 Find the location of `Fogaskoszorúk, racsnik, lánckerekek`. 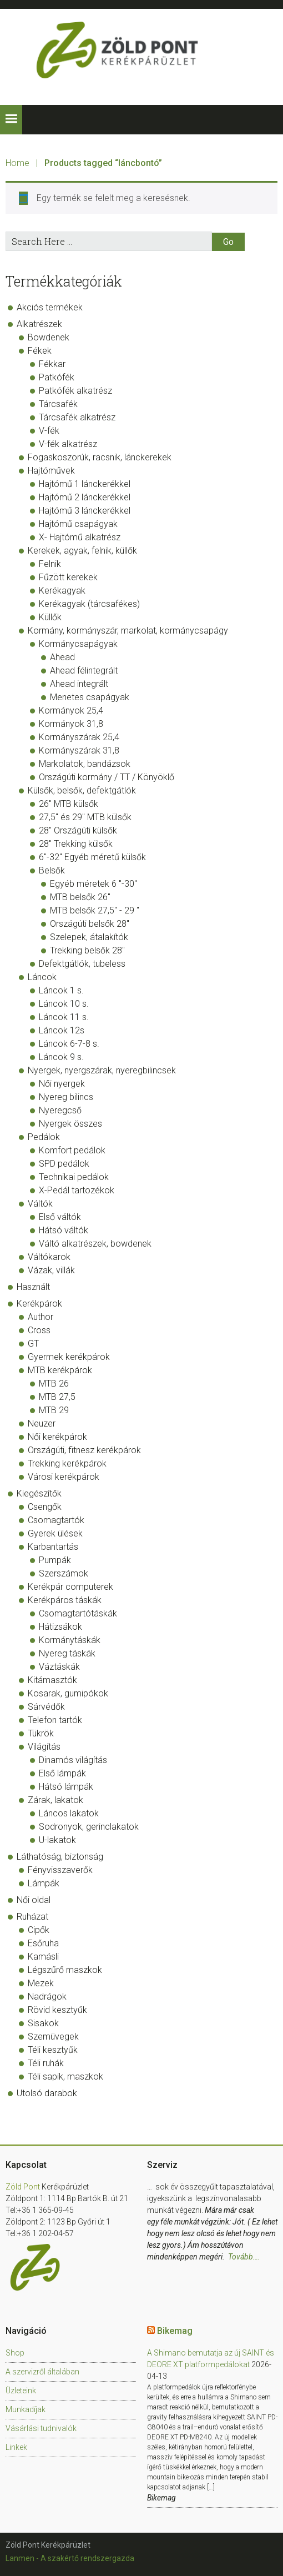

Fogaskoszorúk, racsnik, lánckerekek is located at coordinates (99, 457).